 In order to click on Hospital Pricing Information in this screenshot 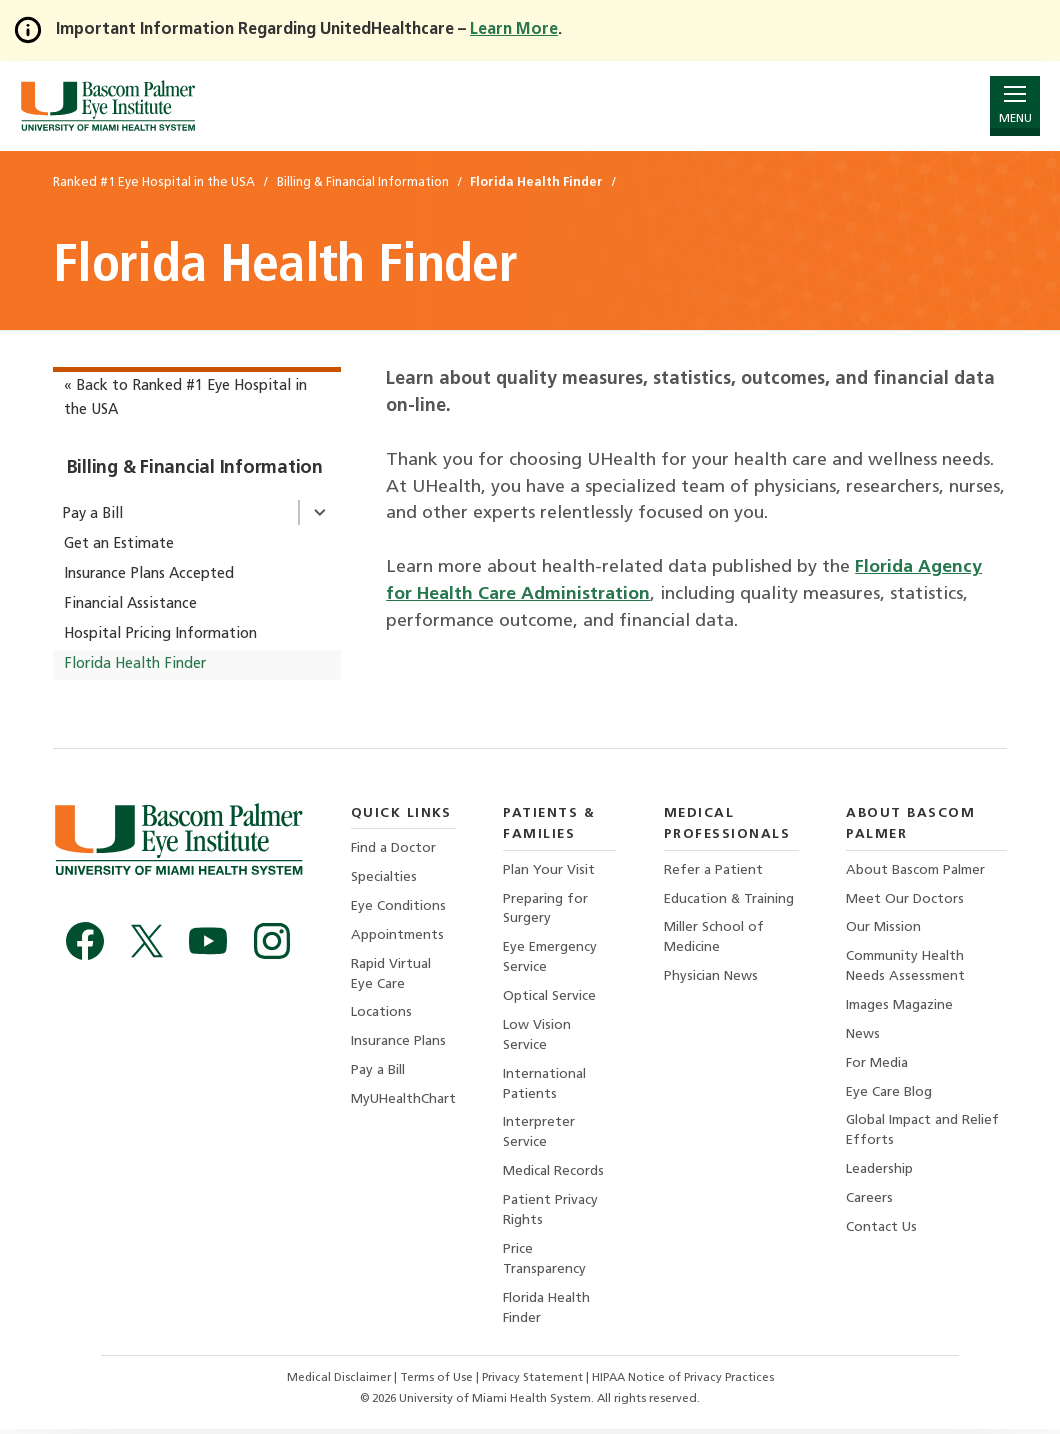, I will do `click(160, 634)`.